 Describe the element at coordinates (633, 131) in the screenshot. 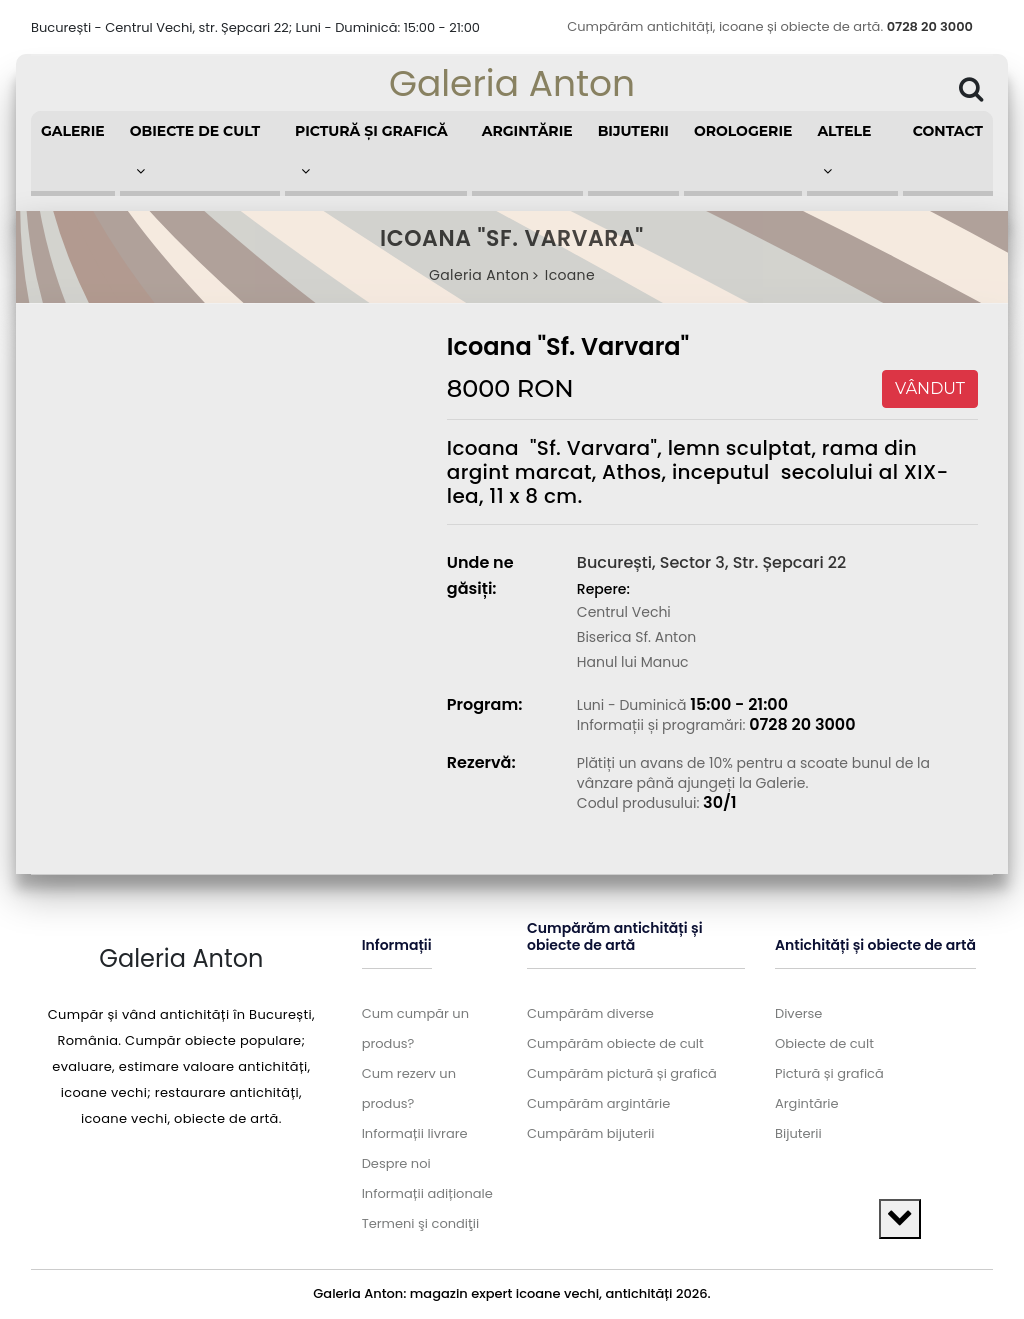

I see `Bijuterii` at that location.